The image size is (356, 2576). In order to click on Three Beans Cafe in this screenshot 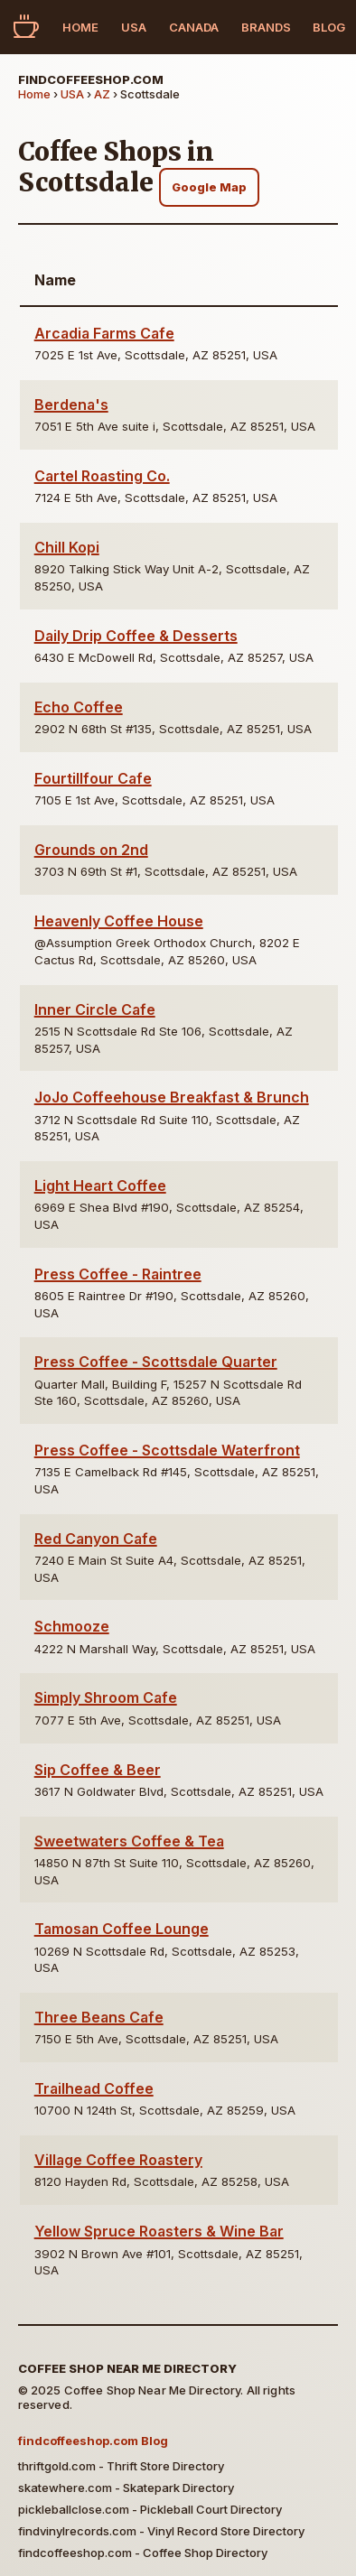, I will do `click(99, 2017)`.